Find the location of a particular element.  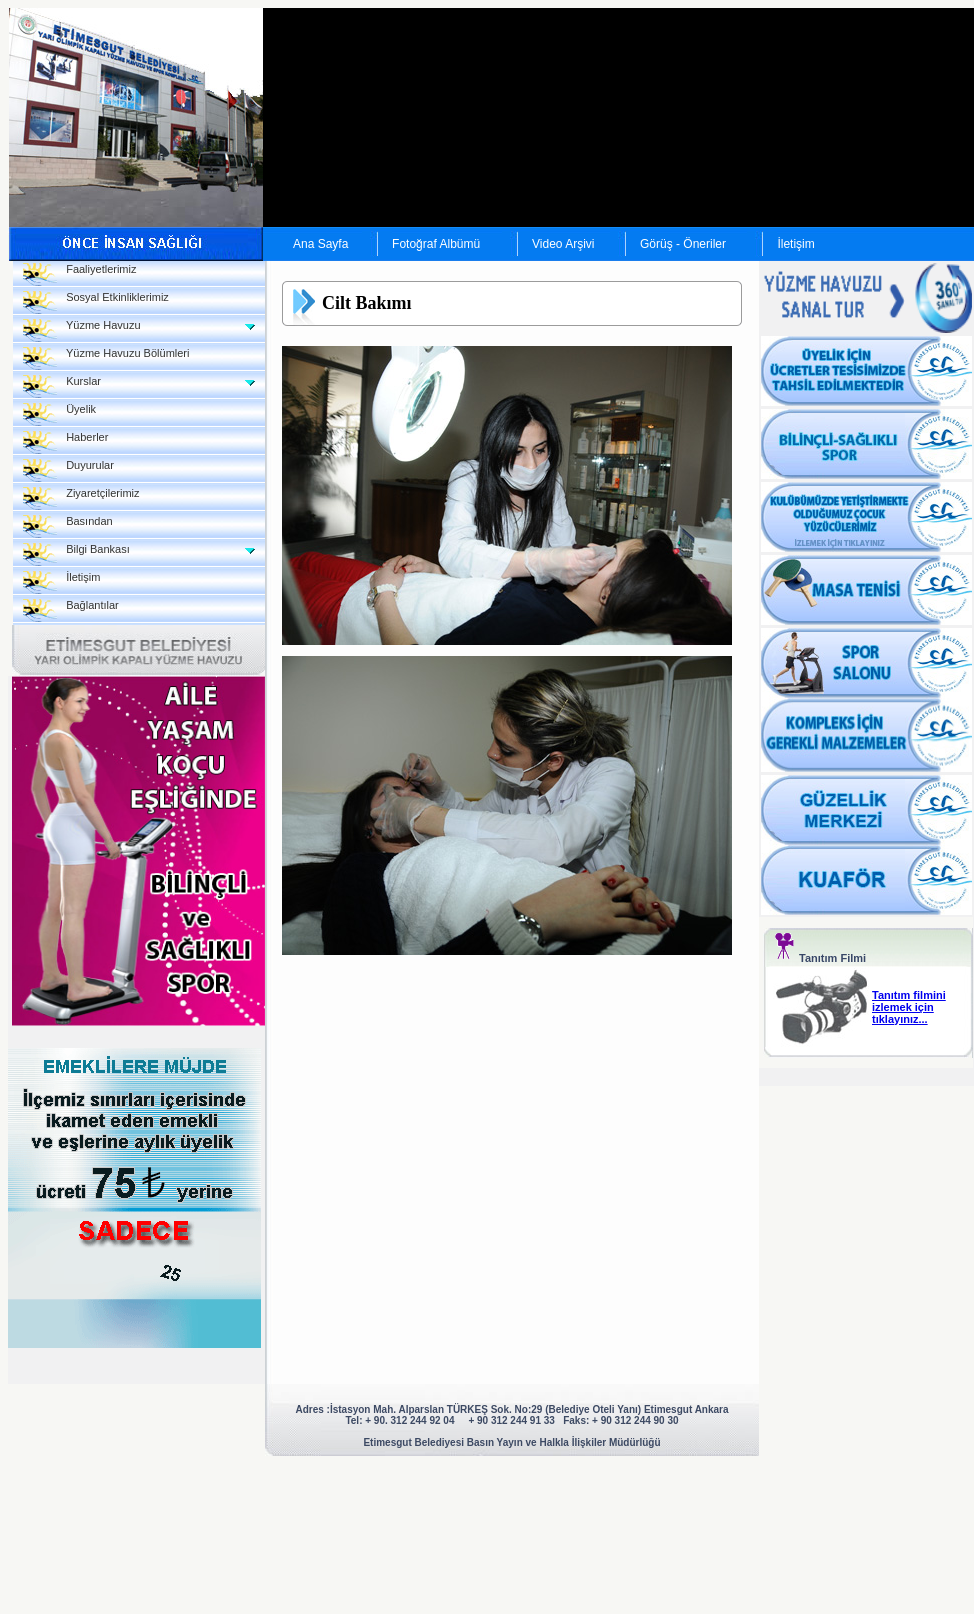

Yüzme Havuzu is located at coordinates (82, 330).